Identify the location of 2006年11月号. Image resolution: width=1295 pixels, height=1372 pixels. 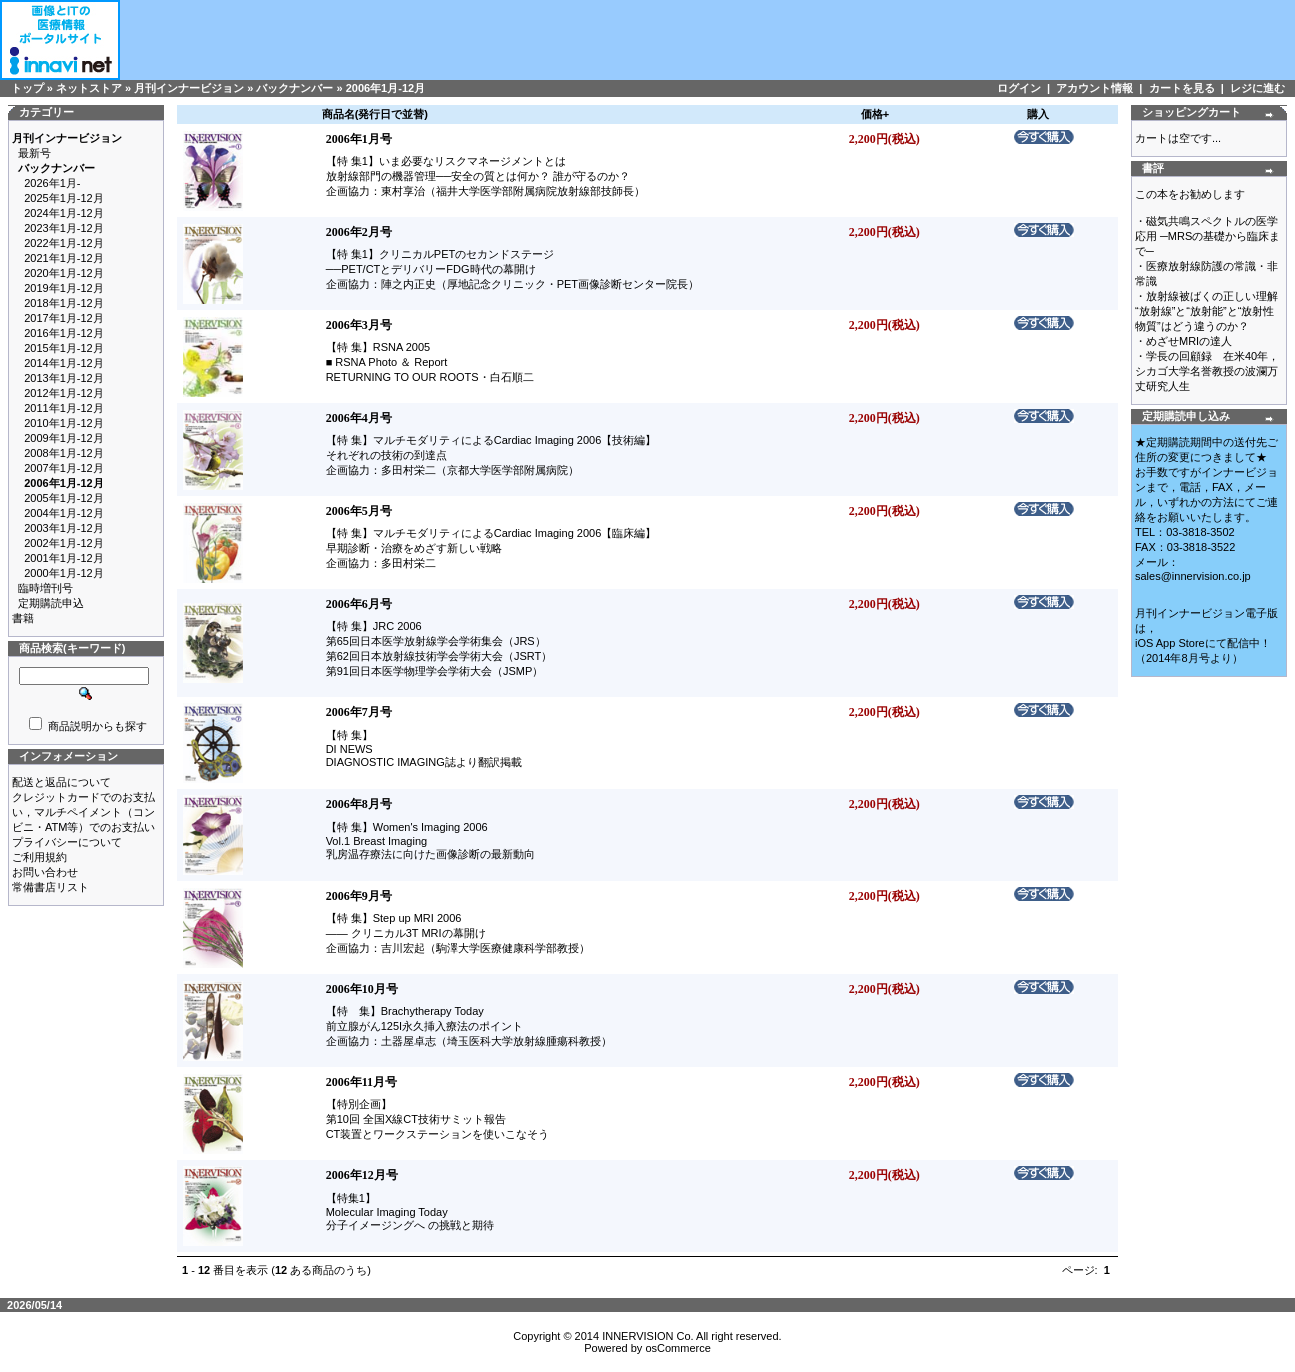
(361, 1082).